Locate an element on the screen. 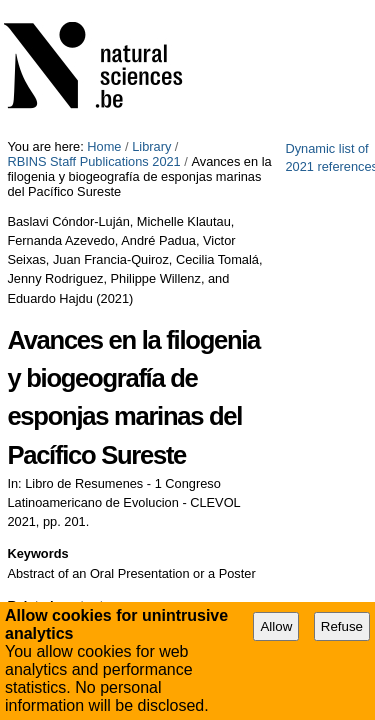 The image size is (375, 720). Research Theme 1: Evolution, the driving force of life is located at coordinates (177, 447).